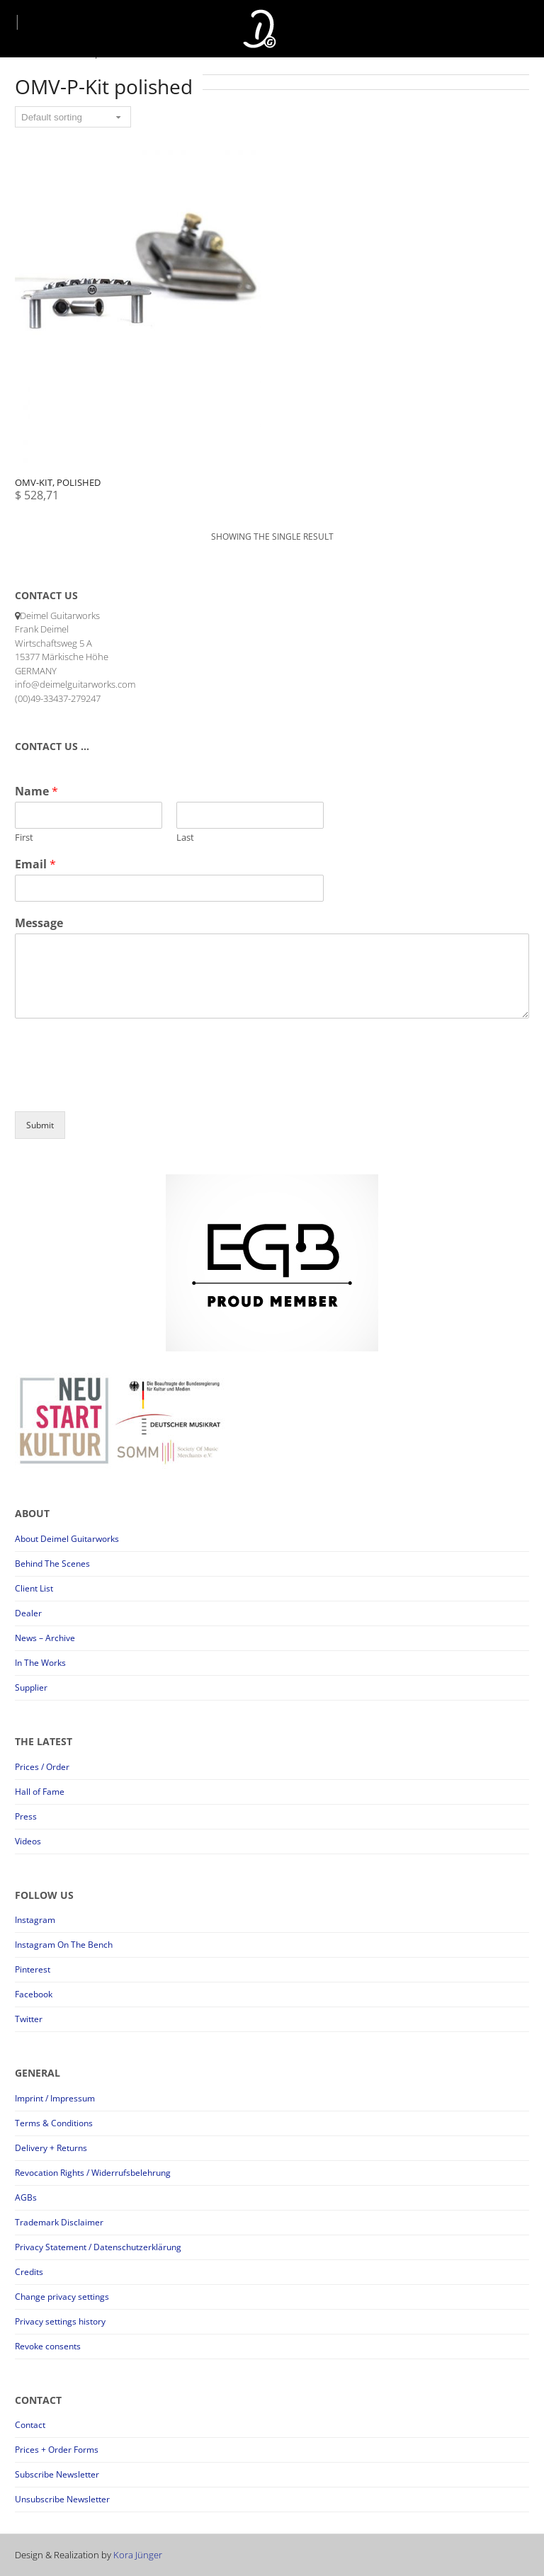 The height and width of the screenshot is (2576, 544). What do you see at coordinates (24, 838) in the screenshot?
I see `First` at bounding box center [24, 838].